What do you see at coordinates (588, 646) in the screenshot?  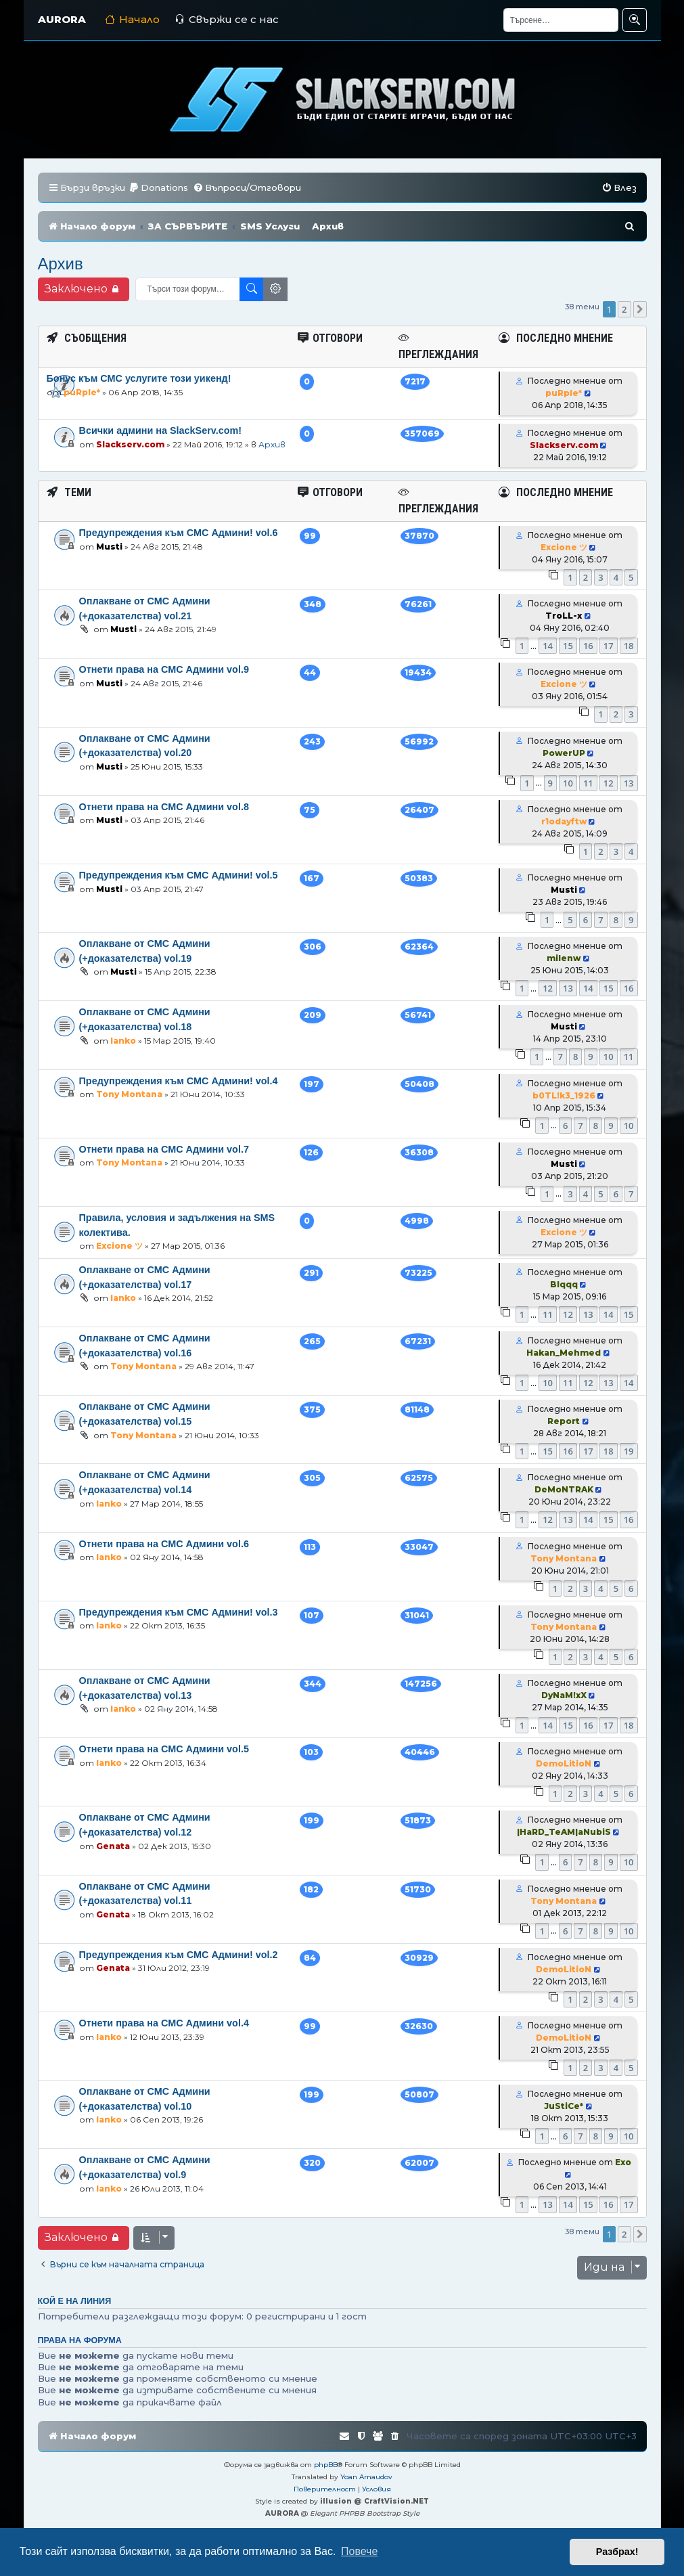 I see `16` at bounding box center [588, 646].